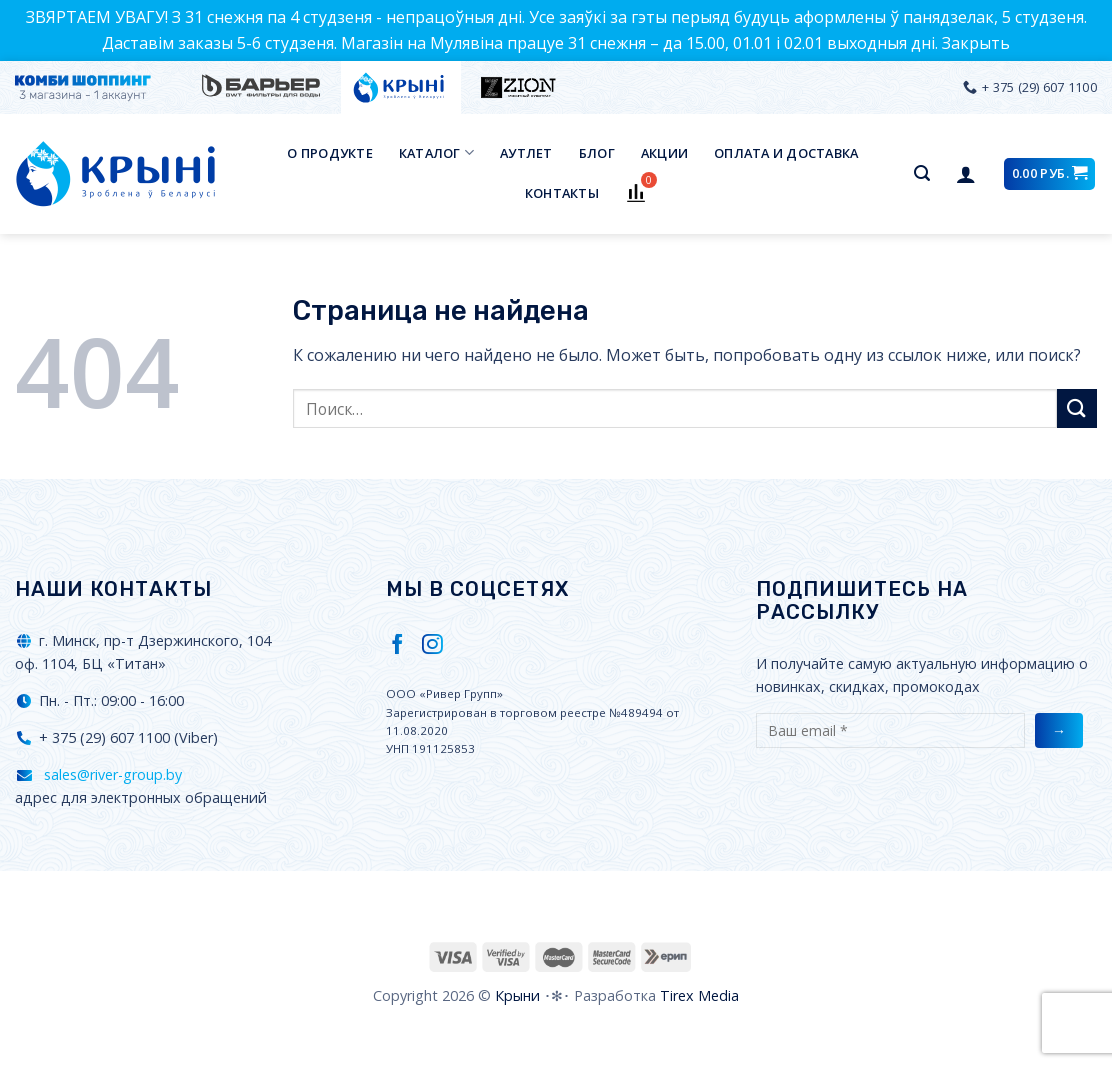 The image size is (1112, 1067). What do you see at coordinates (597, 153) in the screenshot?
I see `Блог` at bounding box center [597, 153].